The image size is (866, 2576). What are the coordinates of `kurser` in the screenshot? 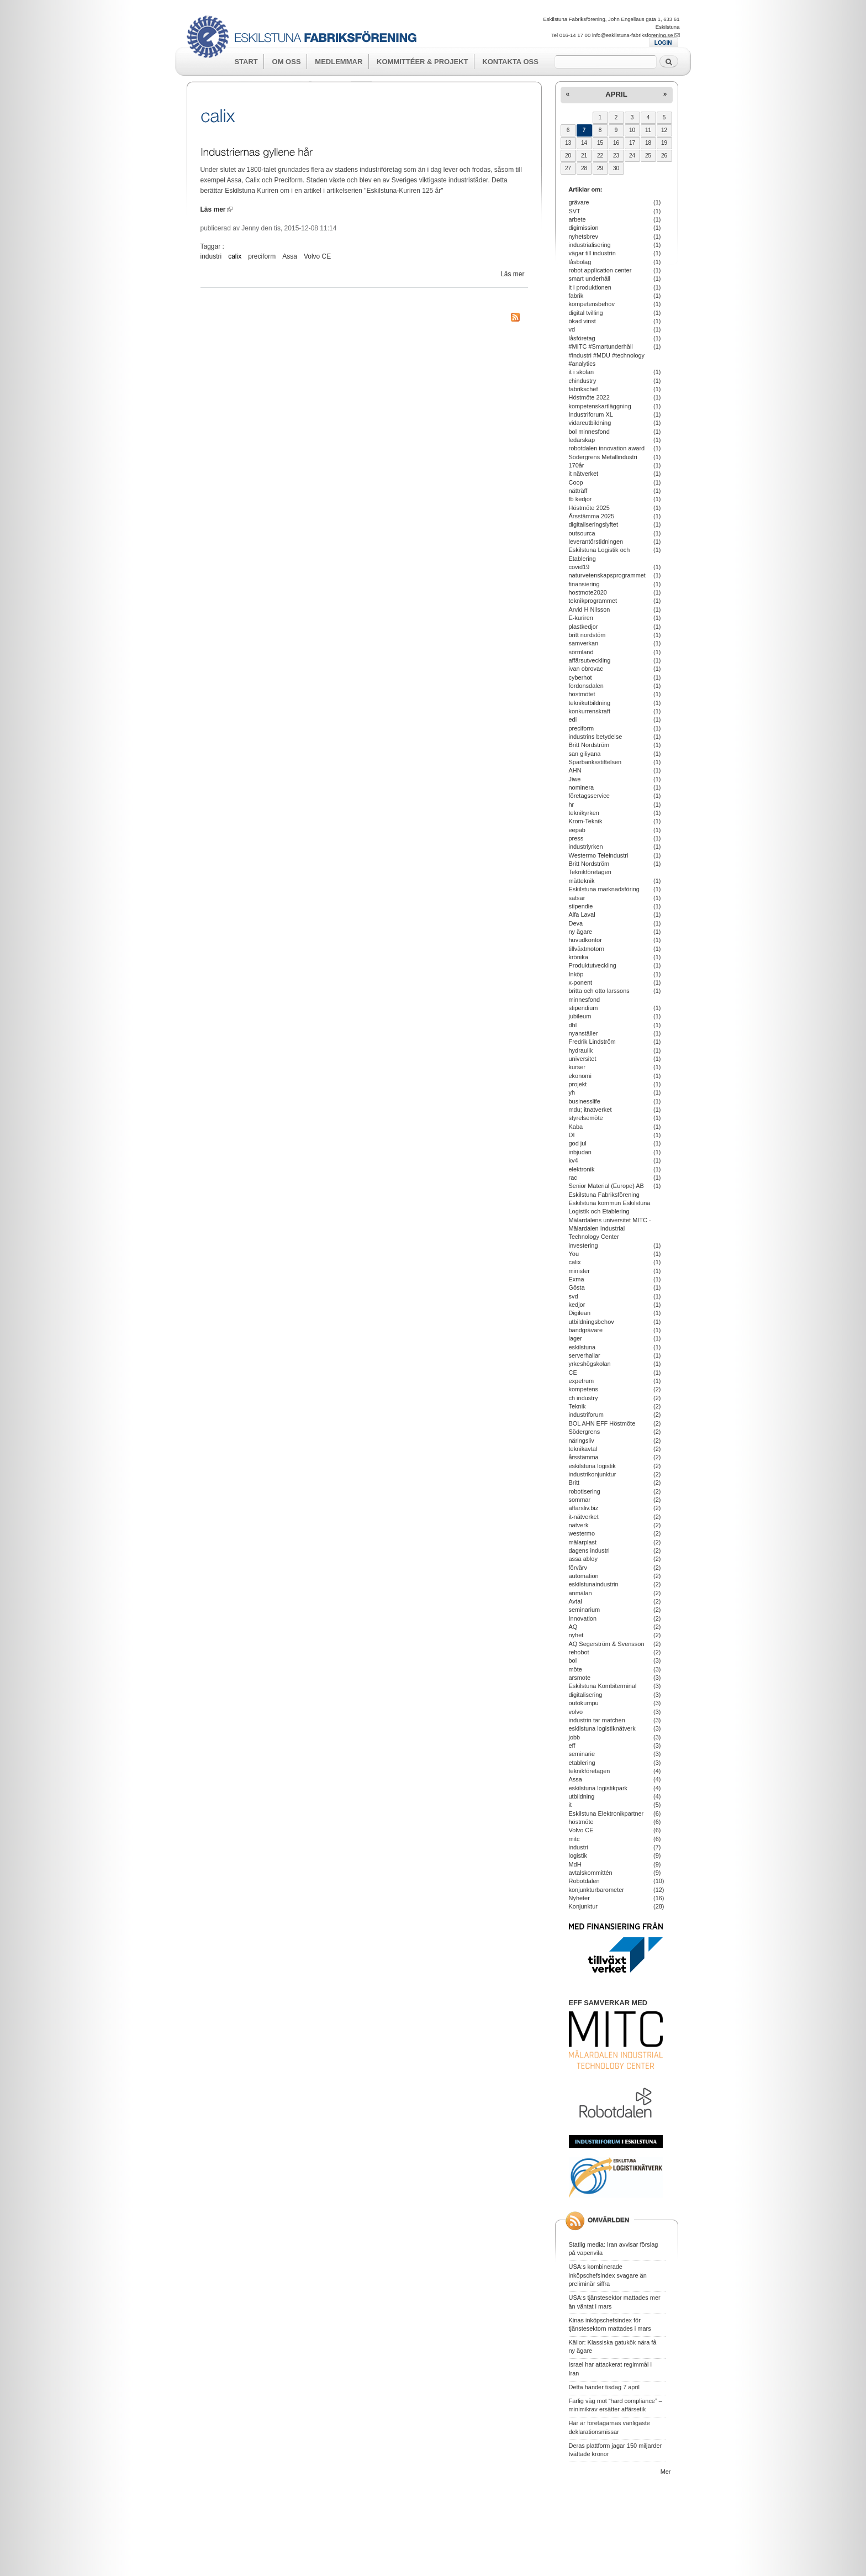 It's located at (577, 1067).